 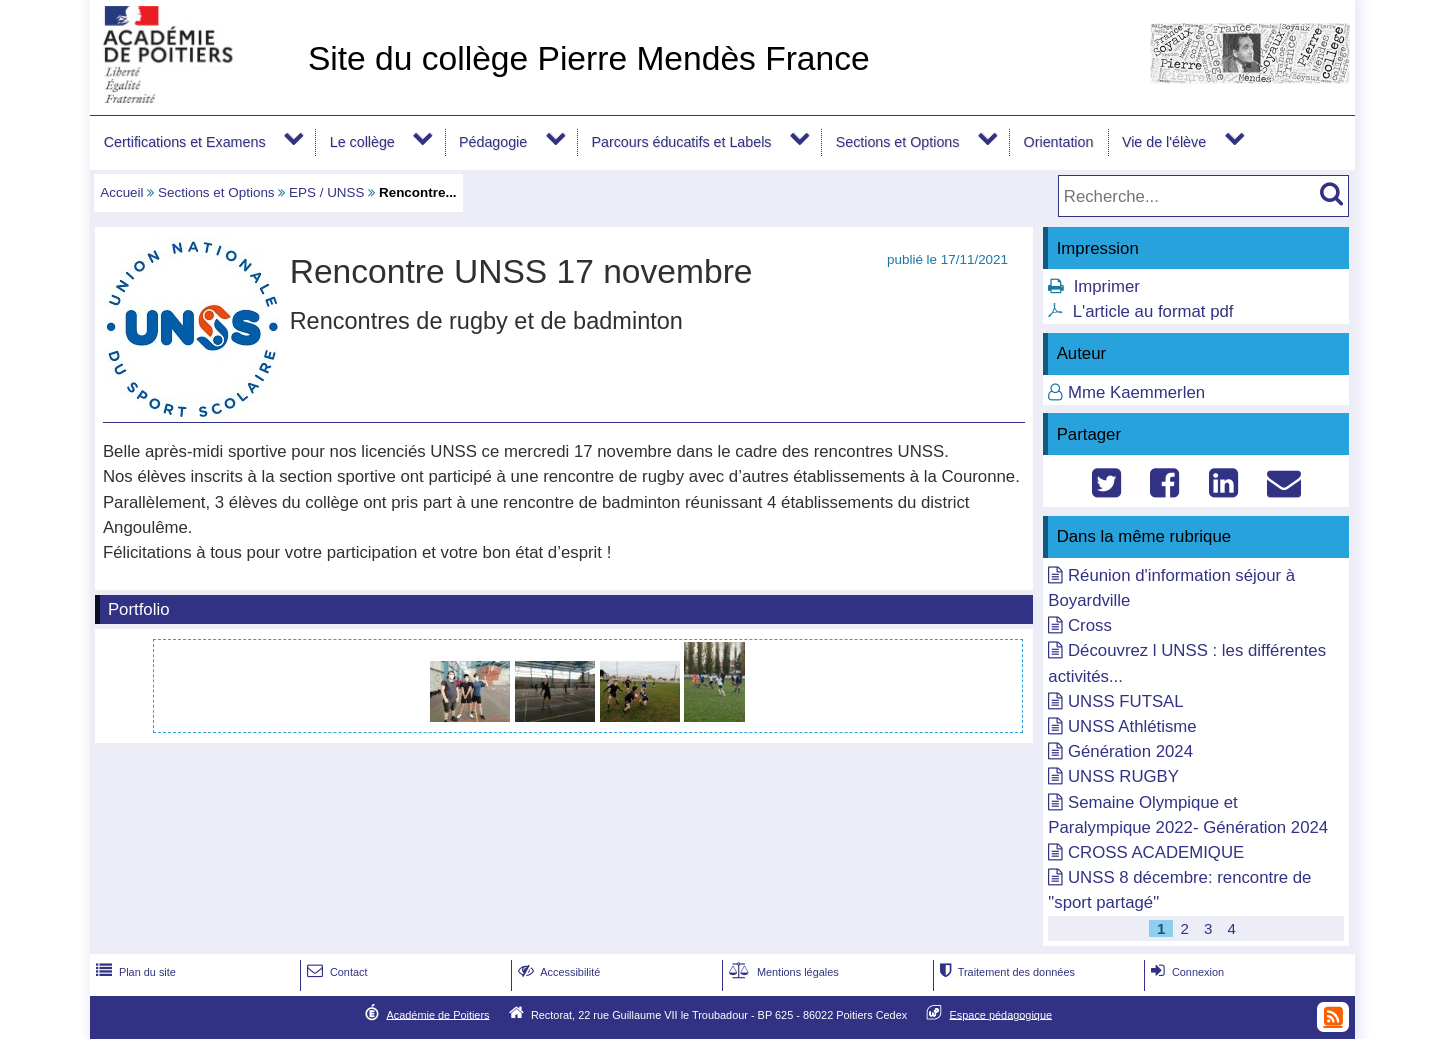 I want to click on UNSS FUTSAL, so click(x=1126, y=701).